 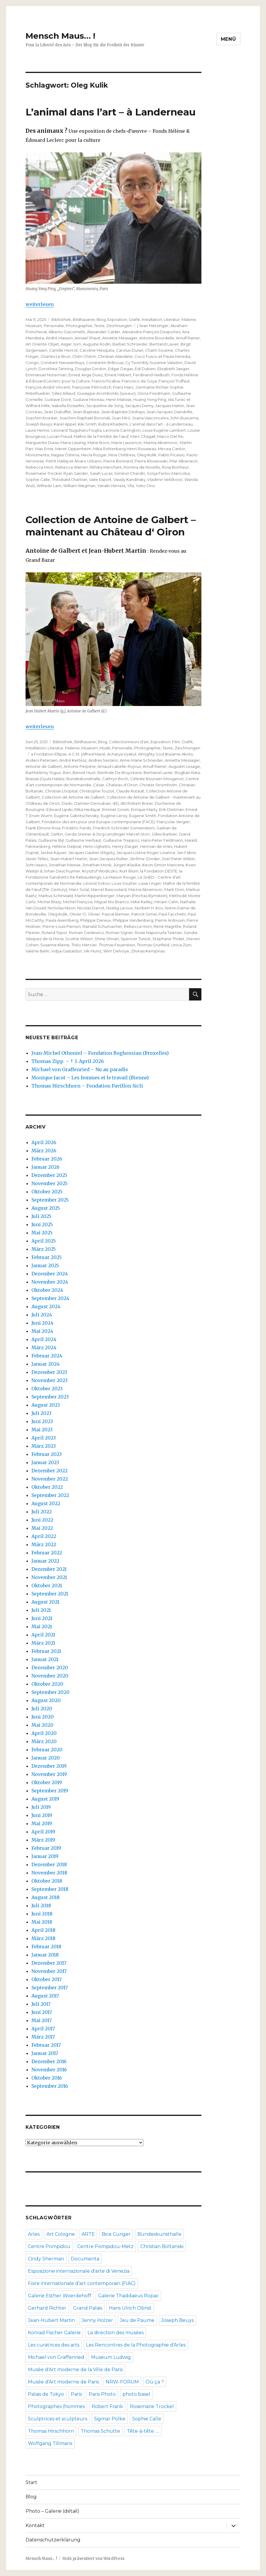 I want to click on Berlinde De Bruyckere, so click(x=119, y=772).